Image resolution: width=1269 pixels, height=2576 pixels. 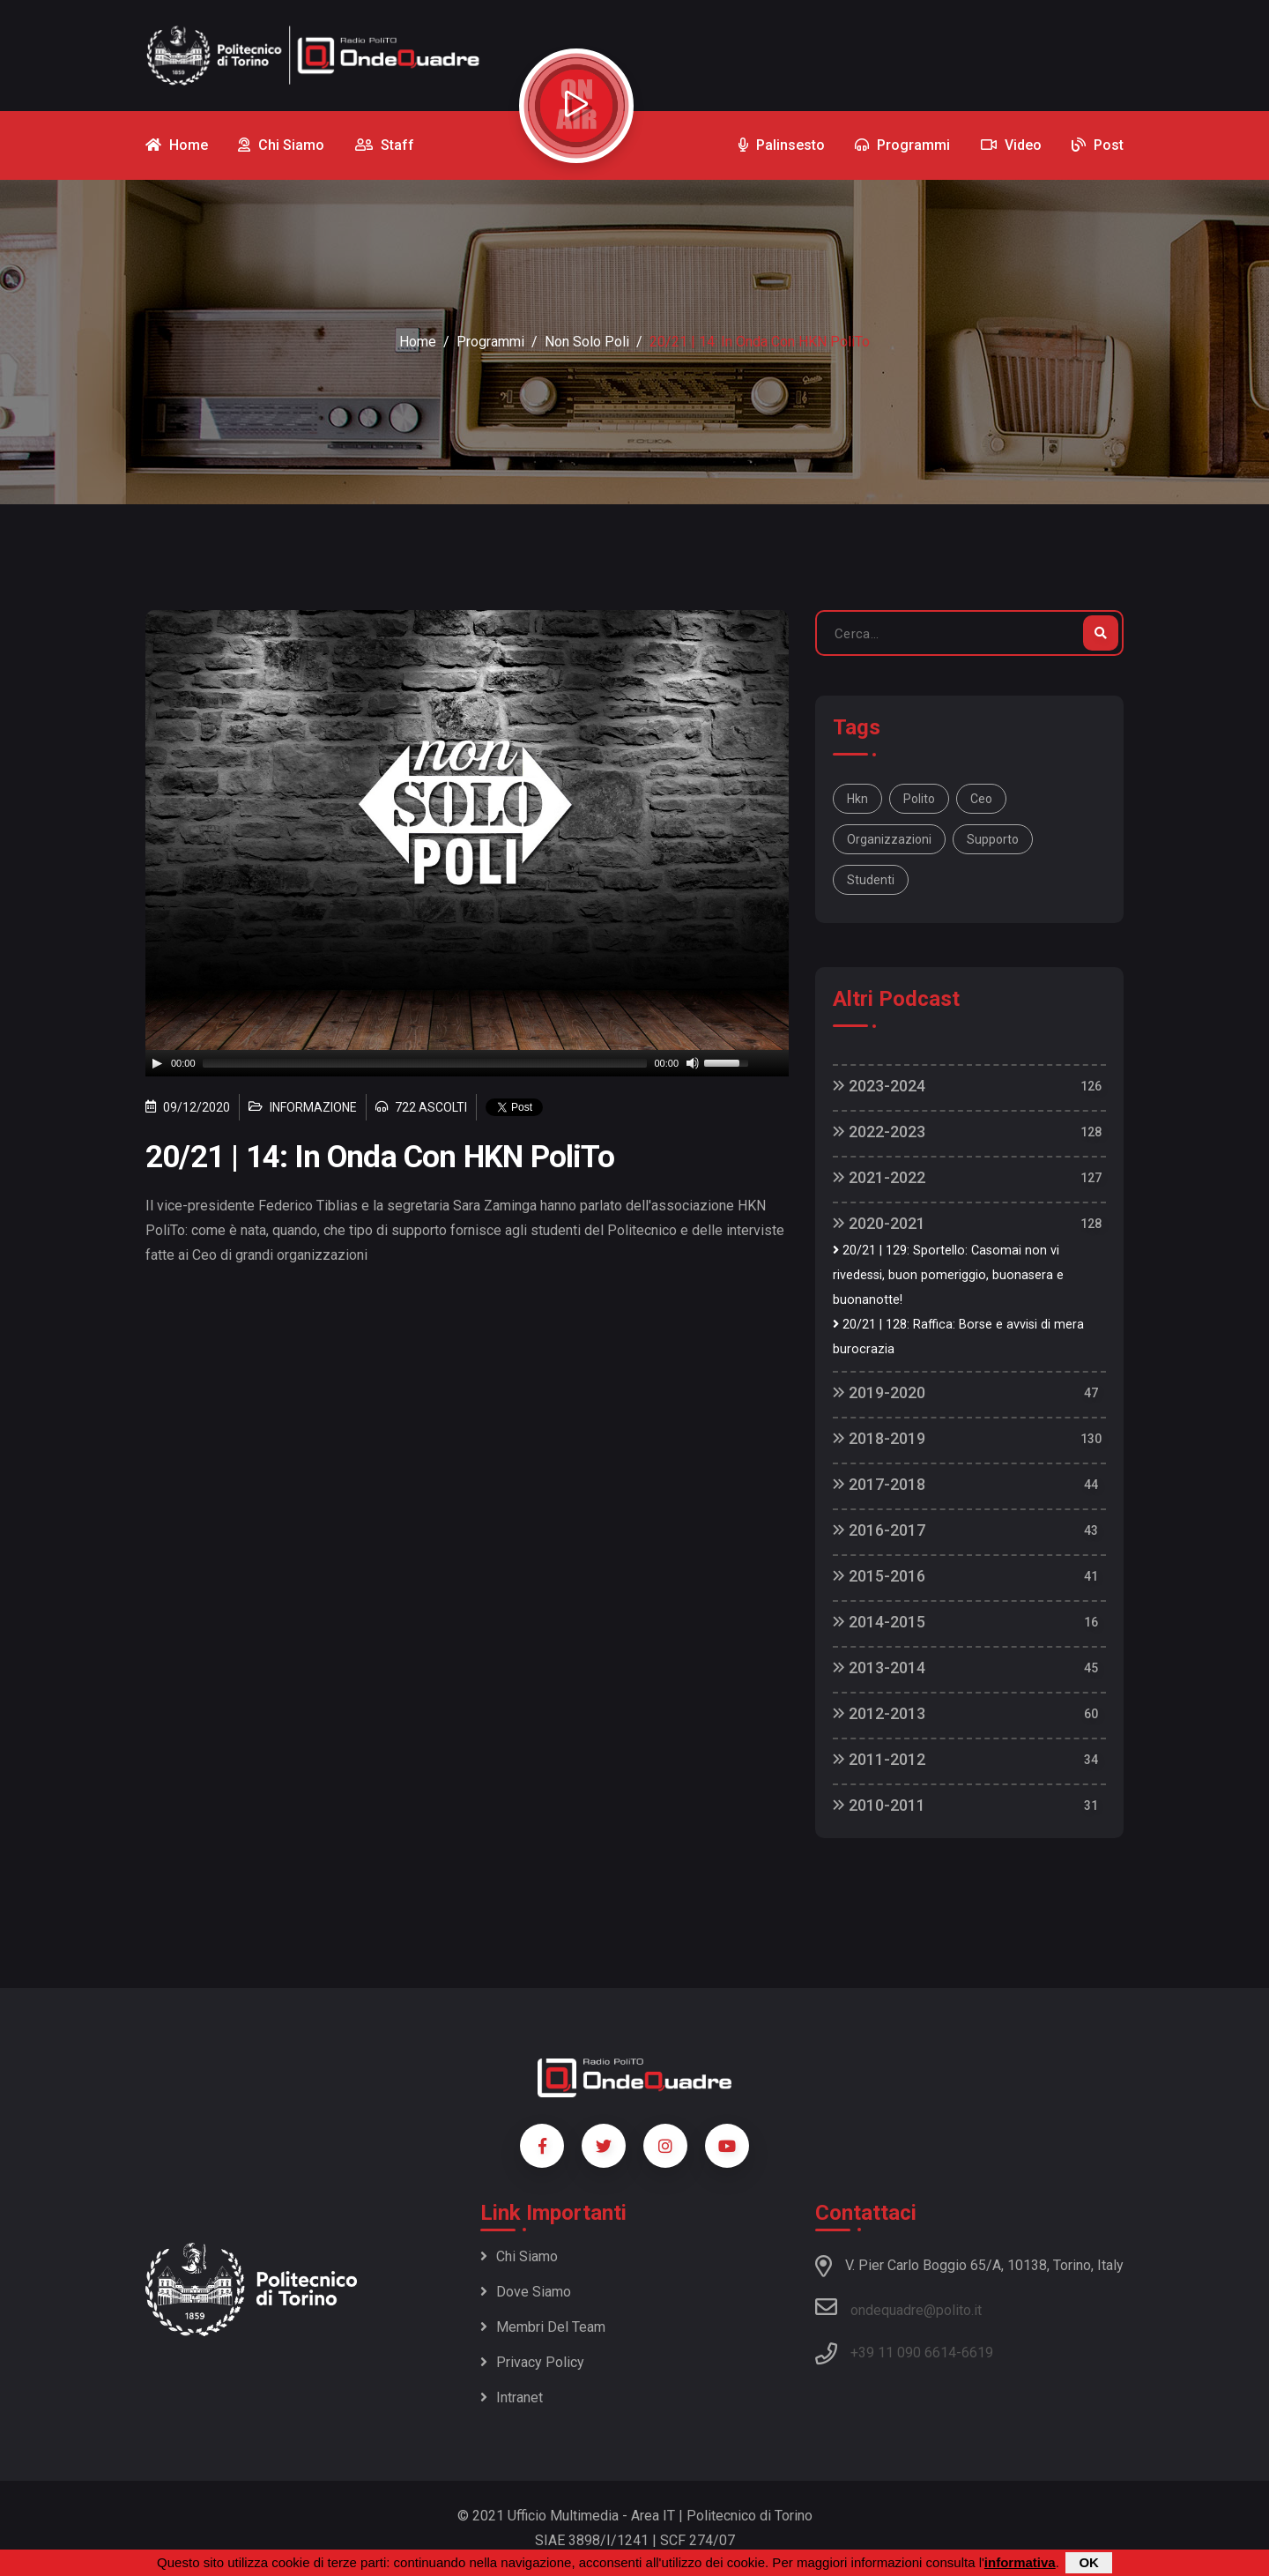 What do you see at coordinates (879, 1530) in the screenshot?
I see `2016-2017` at bounding box center [879, 1530].